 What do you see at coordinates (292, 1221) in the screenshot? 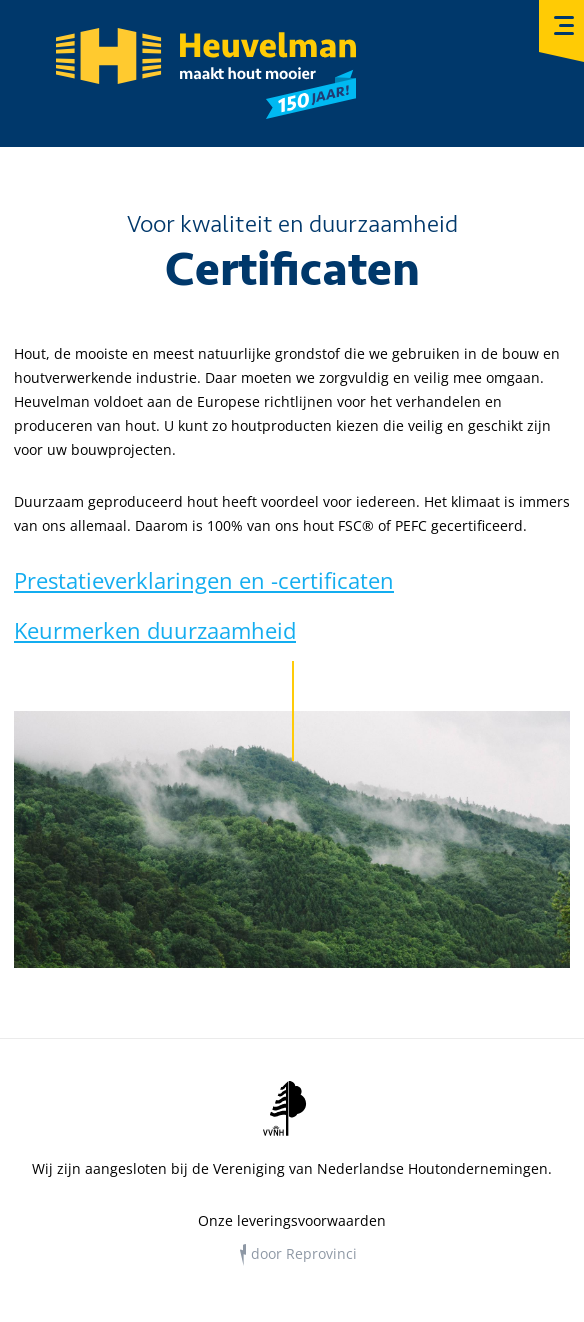
I see `Onze leveringsvoorwaarden` at bounding box center [292, 1221].